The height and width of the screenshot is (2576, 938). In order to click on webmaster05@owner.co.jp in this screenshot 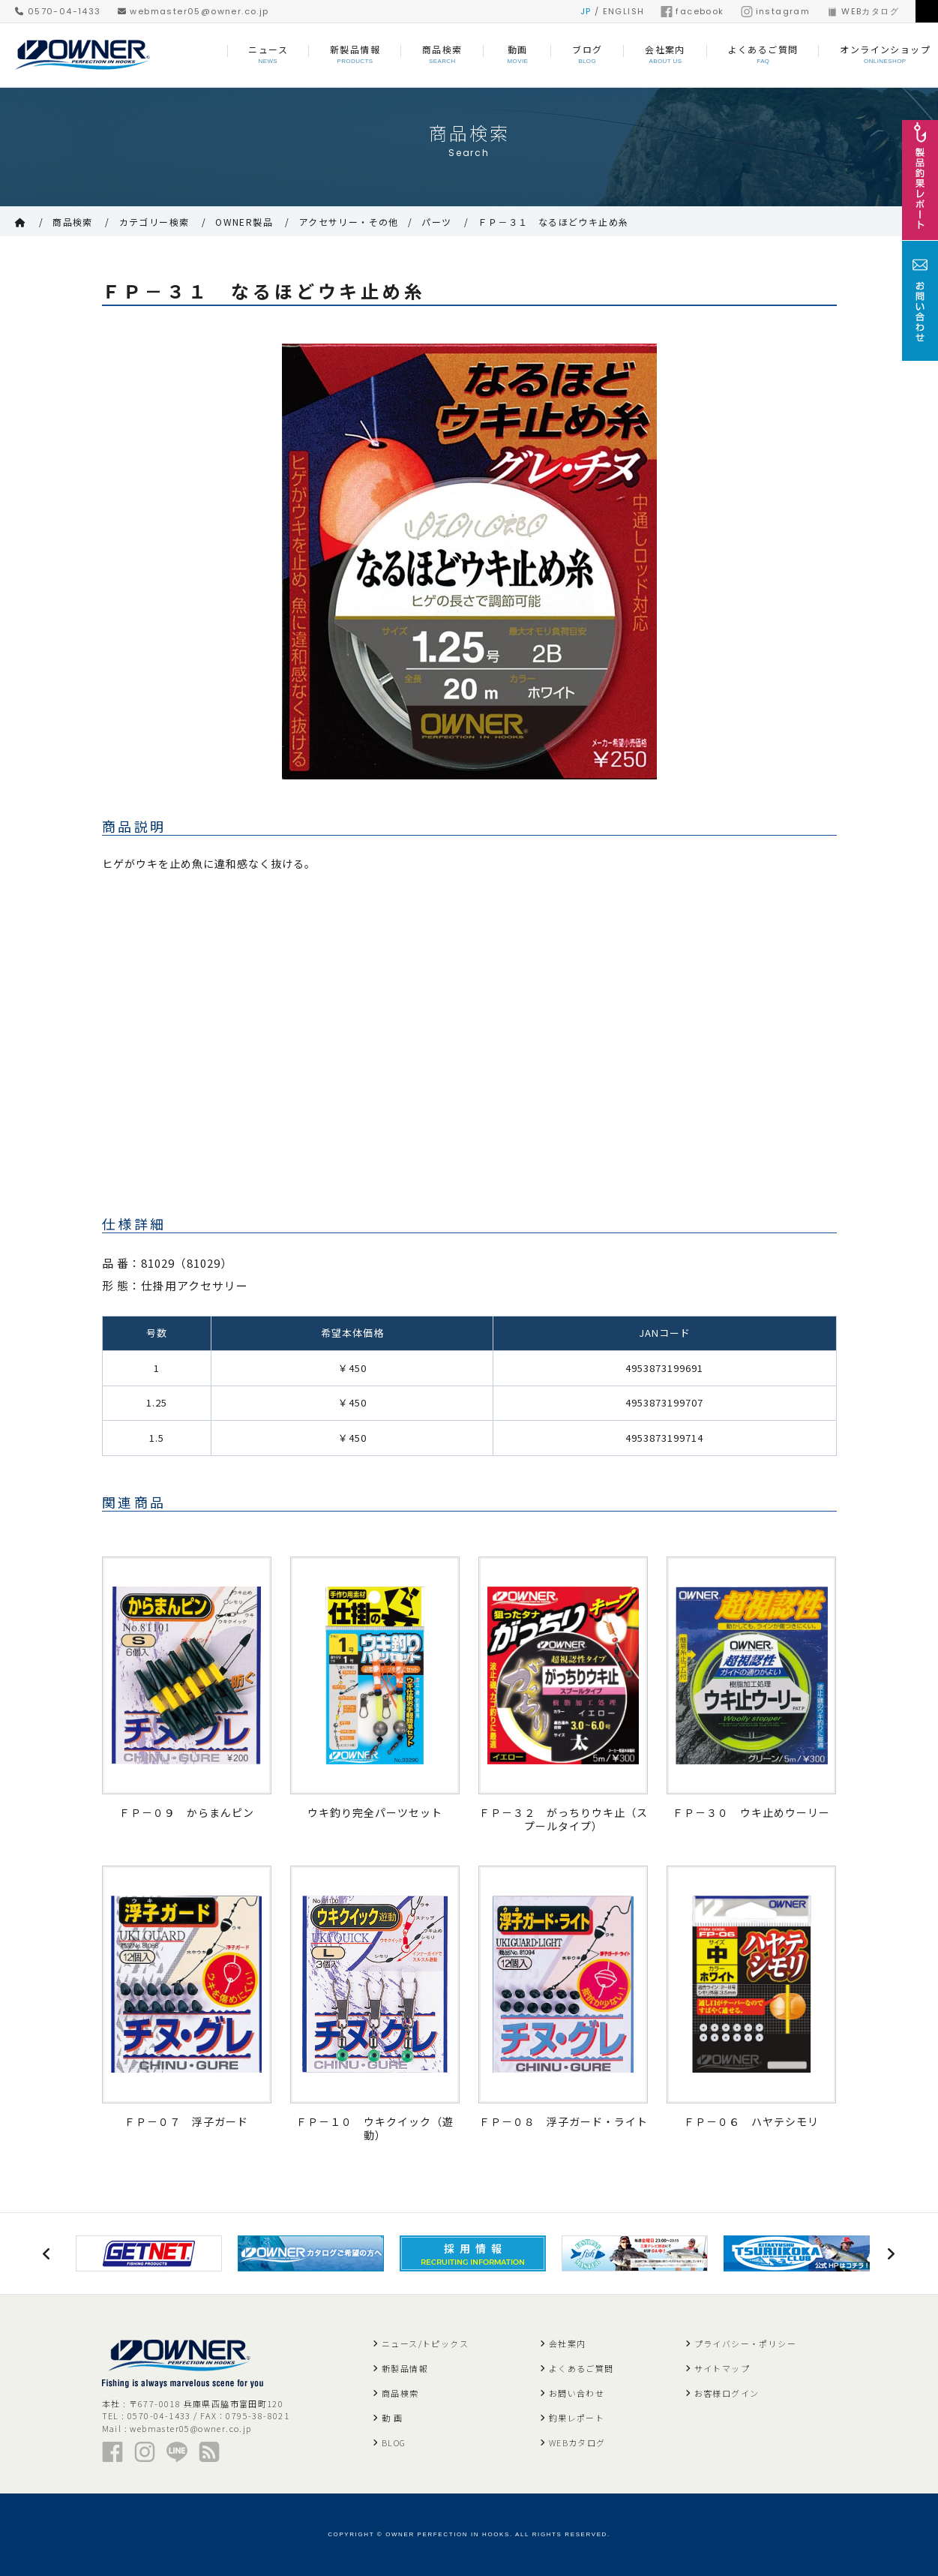, I will do `click(193, 11)`.